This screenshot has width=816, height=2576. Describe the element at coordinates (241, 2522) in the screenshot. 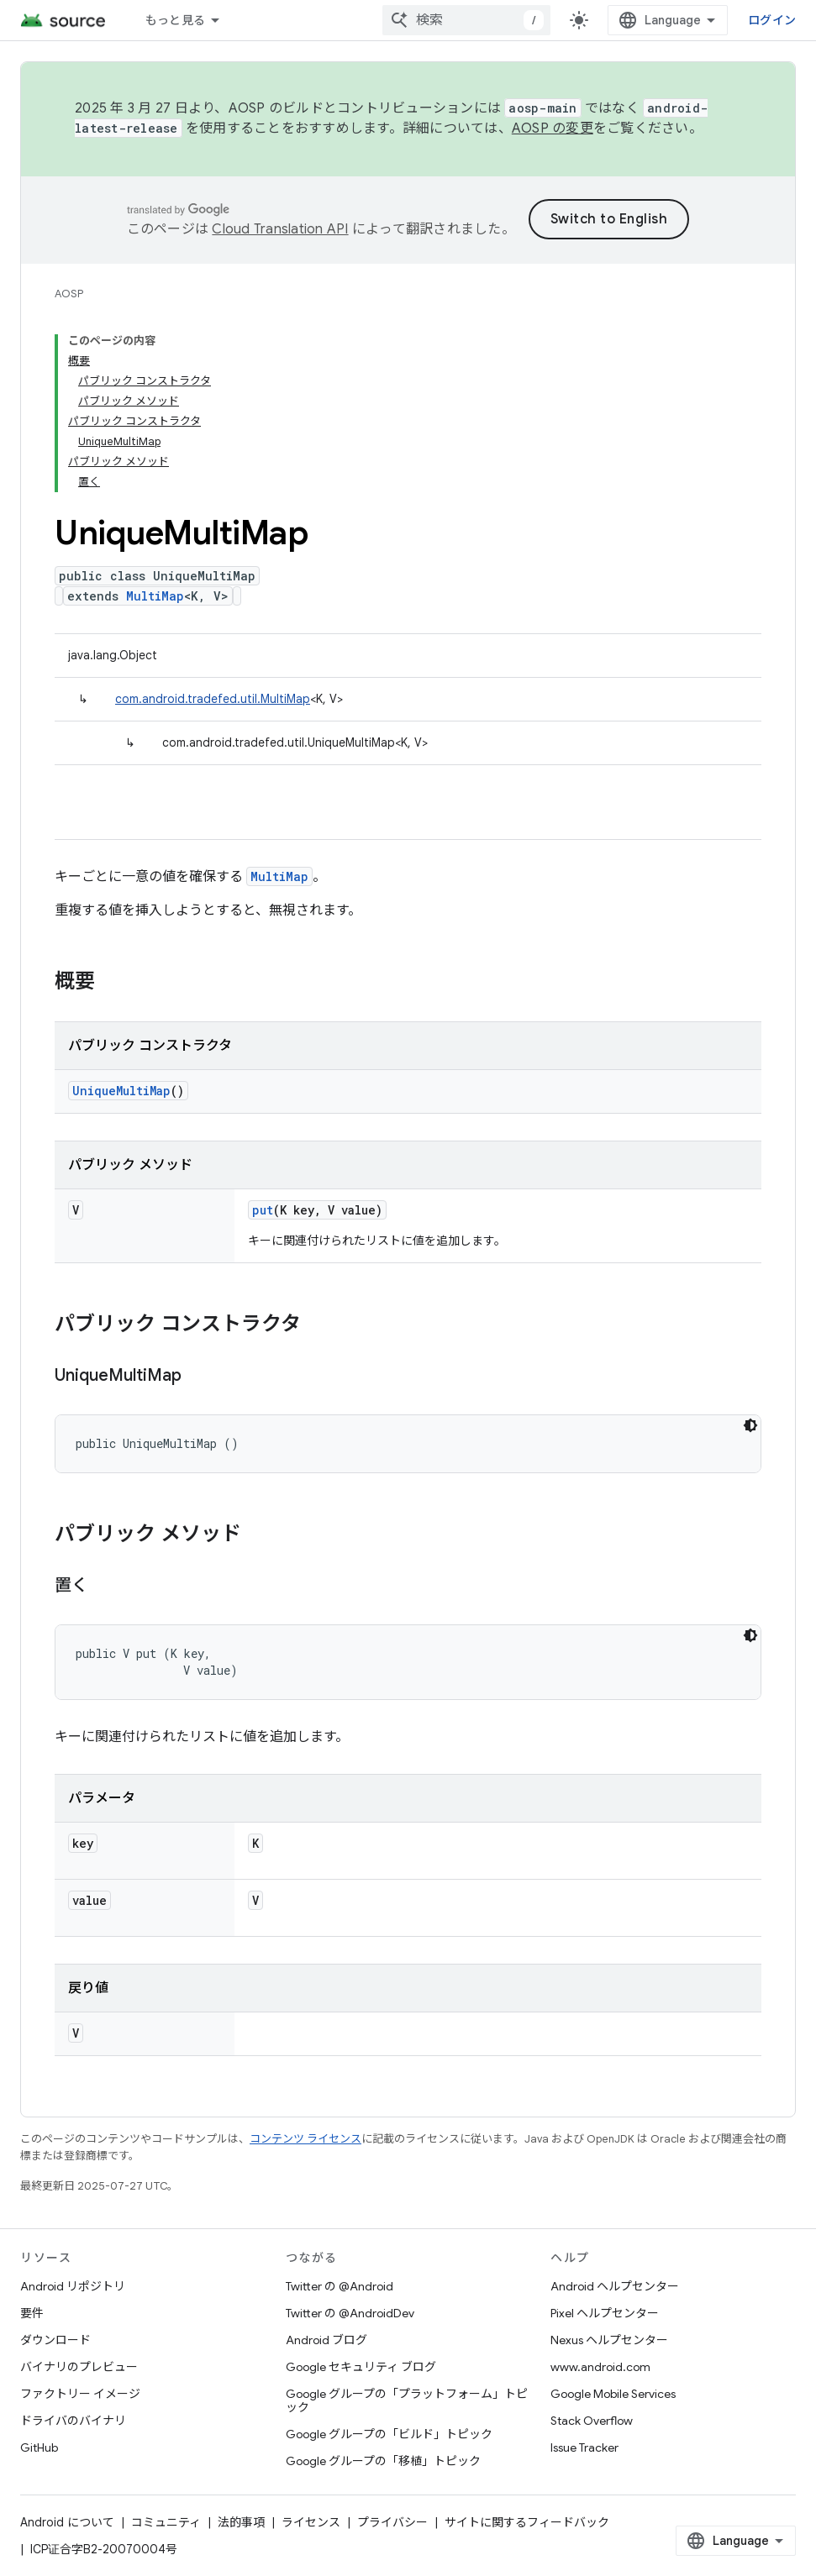

I see `法的事項` at that location.